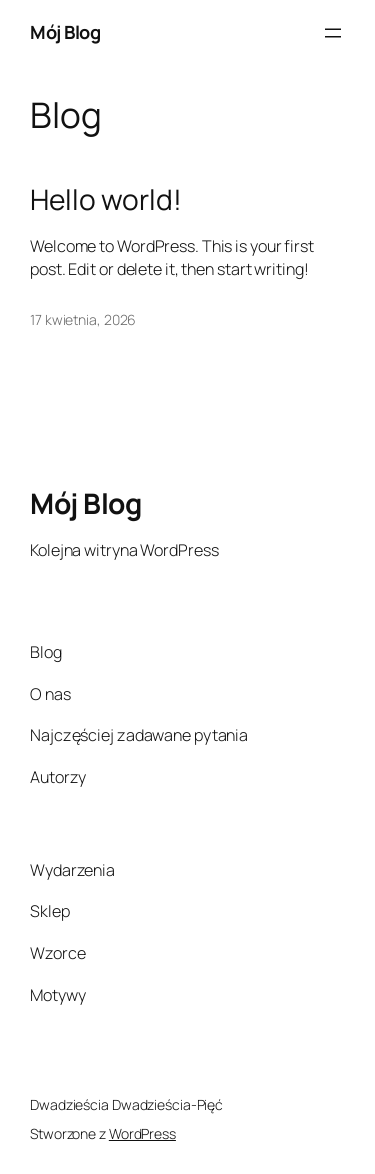 This screenshot has height=1174, width=375. What do you see at coordinates (142, 1133) in the screenshot?
I see `WordPress` at bounding box center [142, 1133].